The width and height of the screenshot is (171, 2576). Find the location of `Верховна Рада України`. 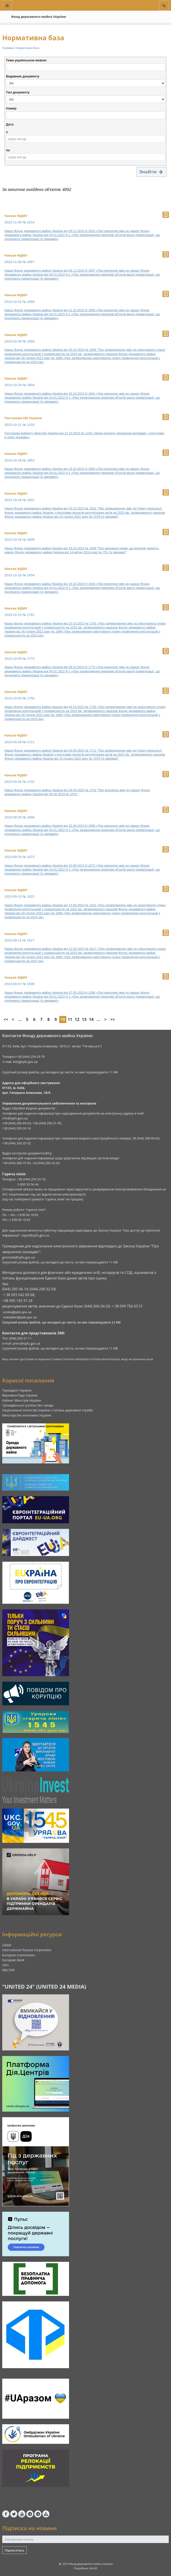

Верховна Рада України is located at coordinates (20, 1395).